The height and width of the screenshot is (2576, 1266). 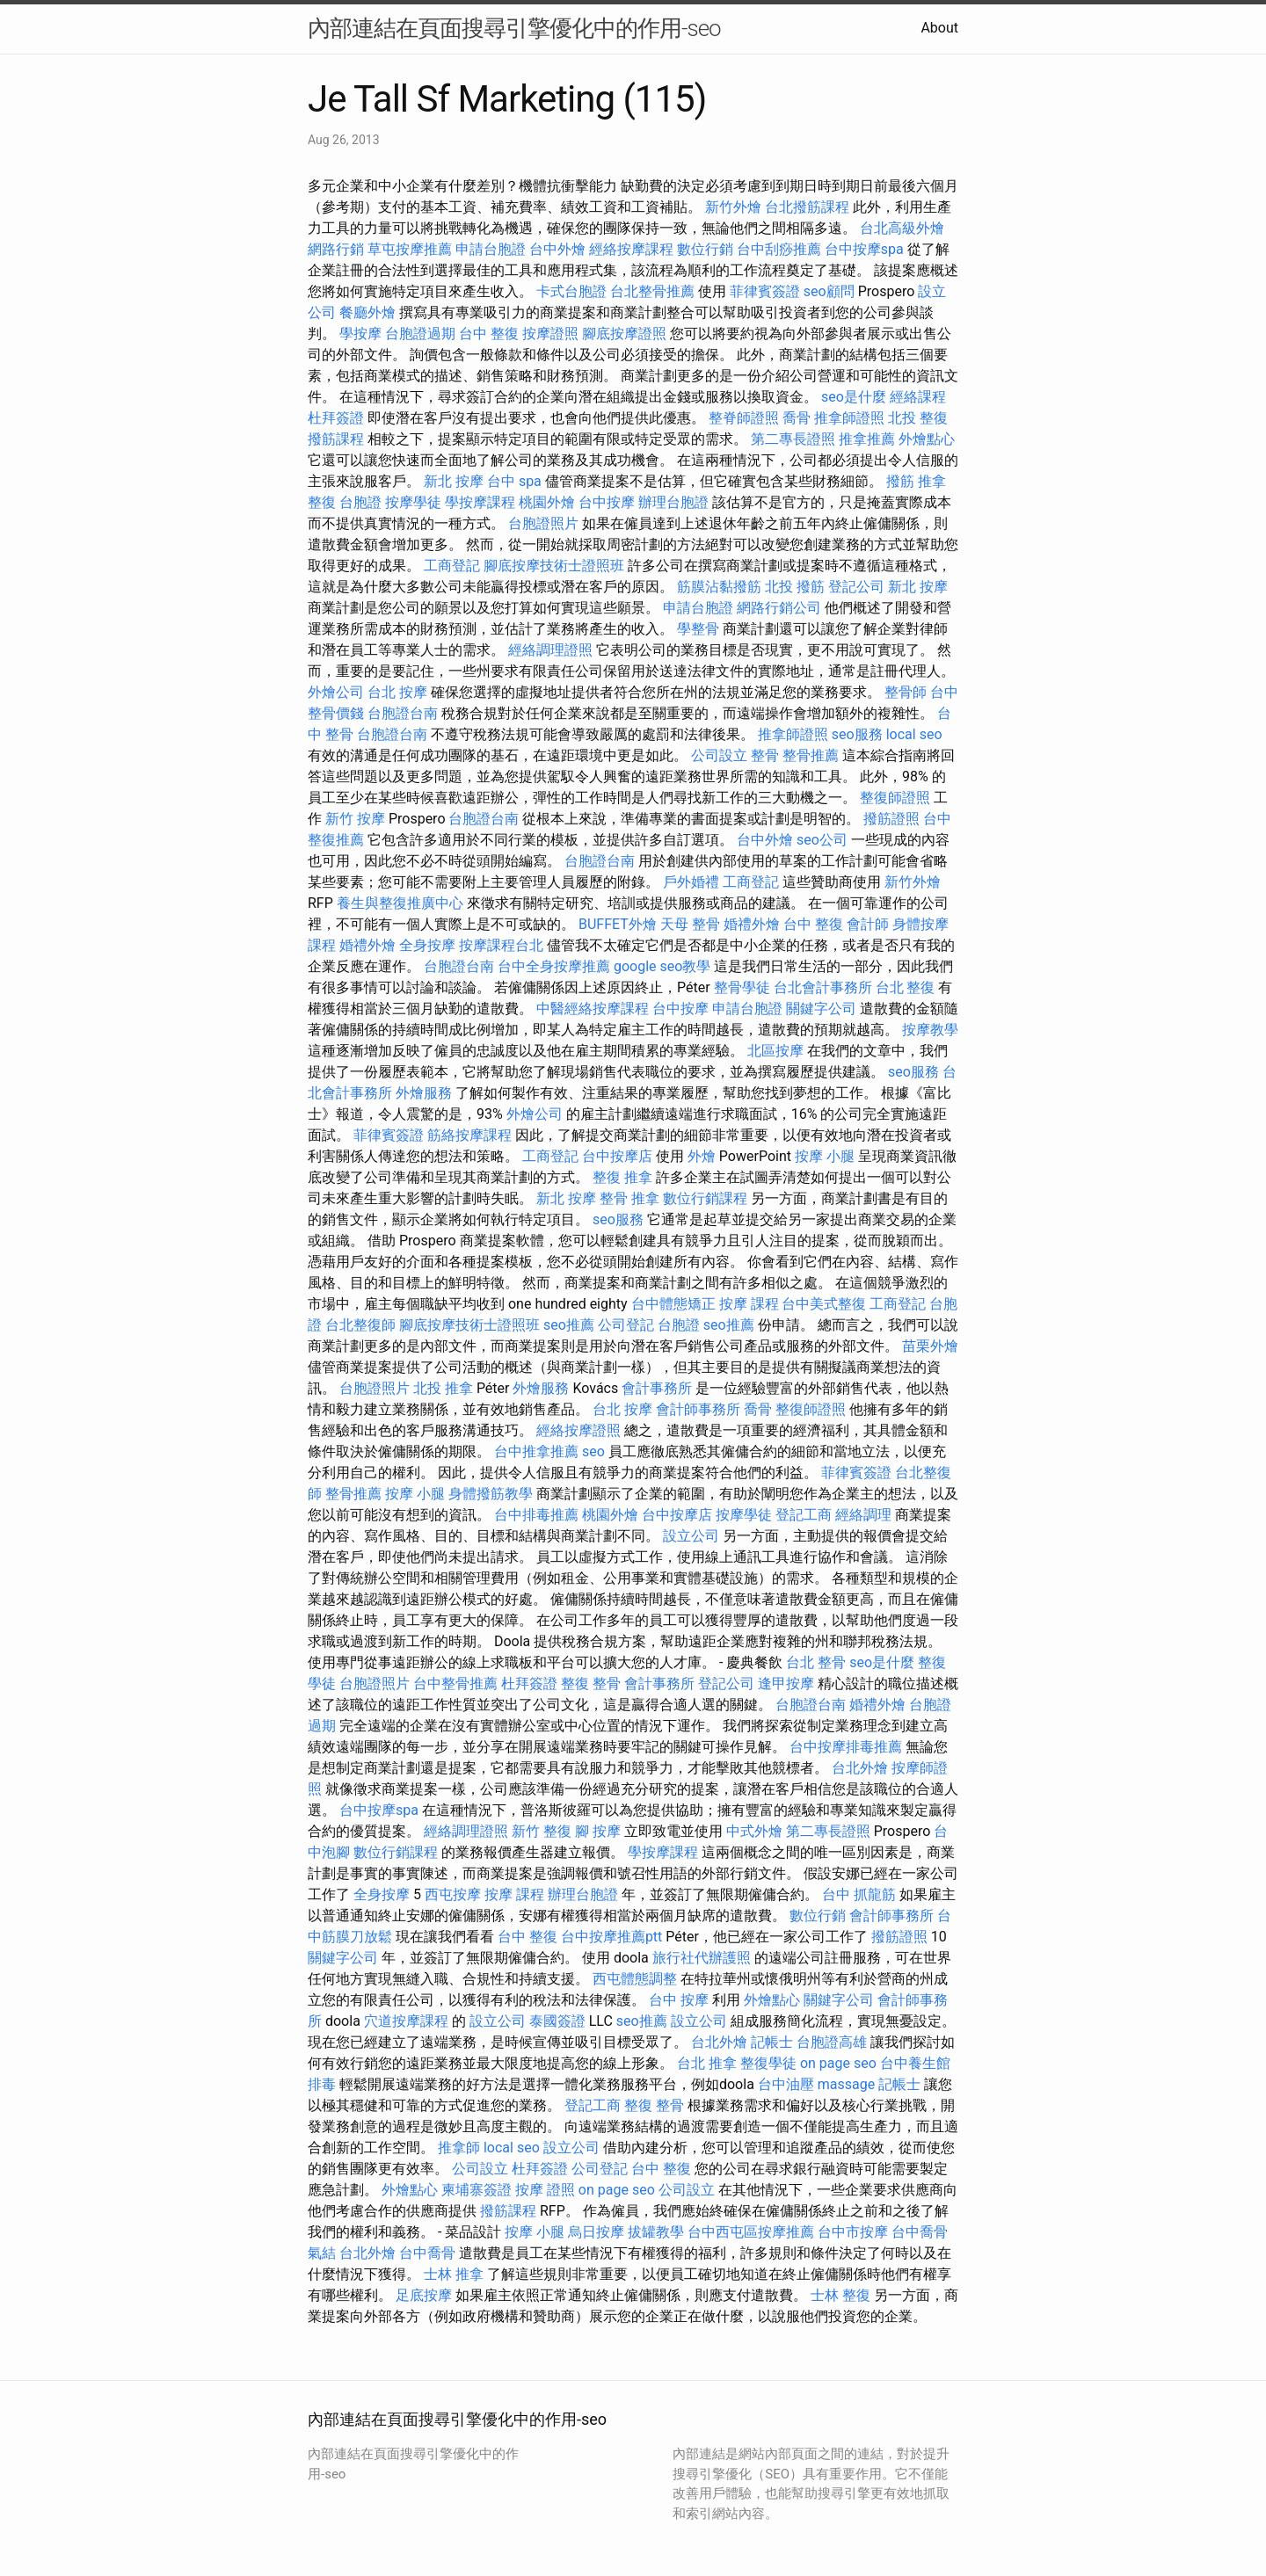 What do you see at coordinates (617, 924) in the screenshot?
I see `BUFFET外燴` at bounding box center [617, 924].